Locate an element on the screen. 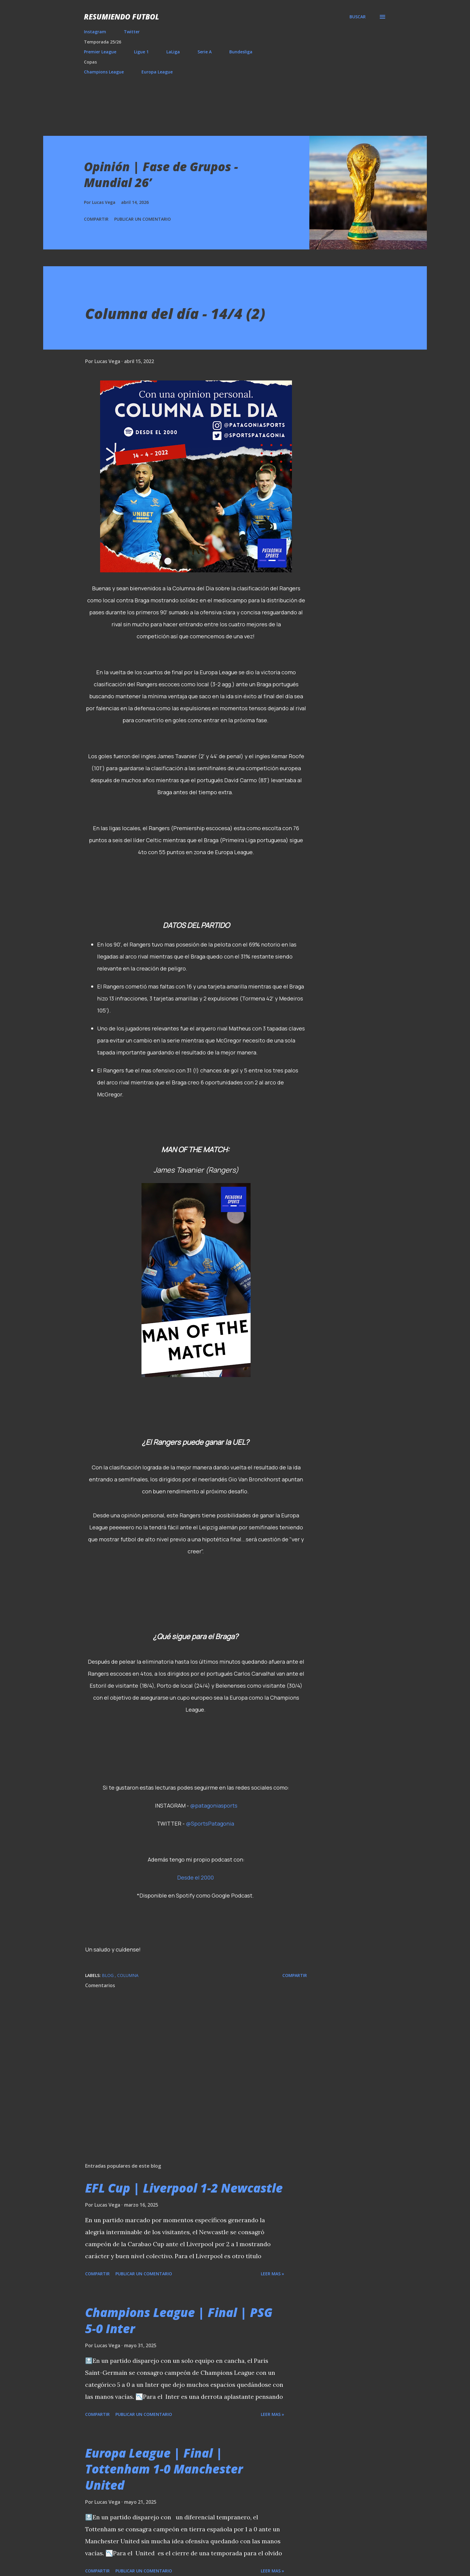 The width and height of the screenshot is (470, 2576). Ligue 1 is located at coordinates (141, 52).